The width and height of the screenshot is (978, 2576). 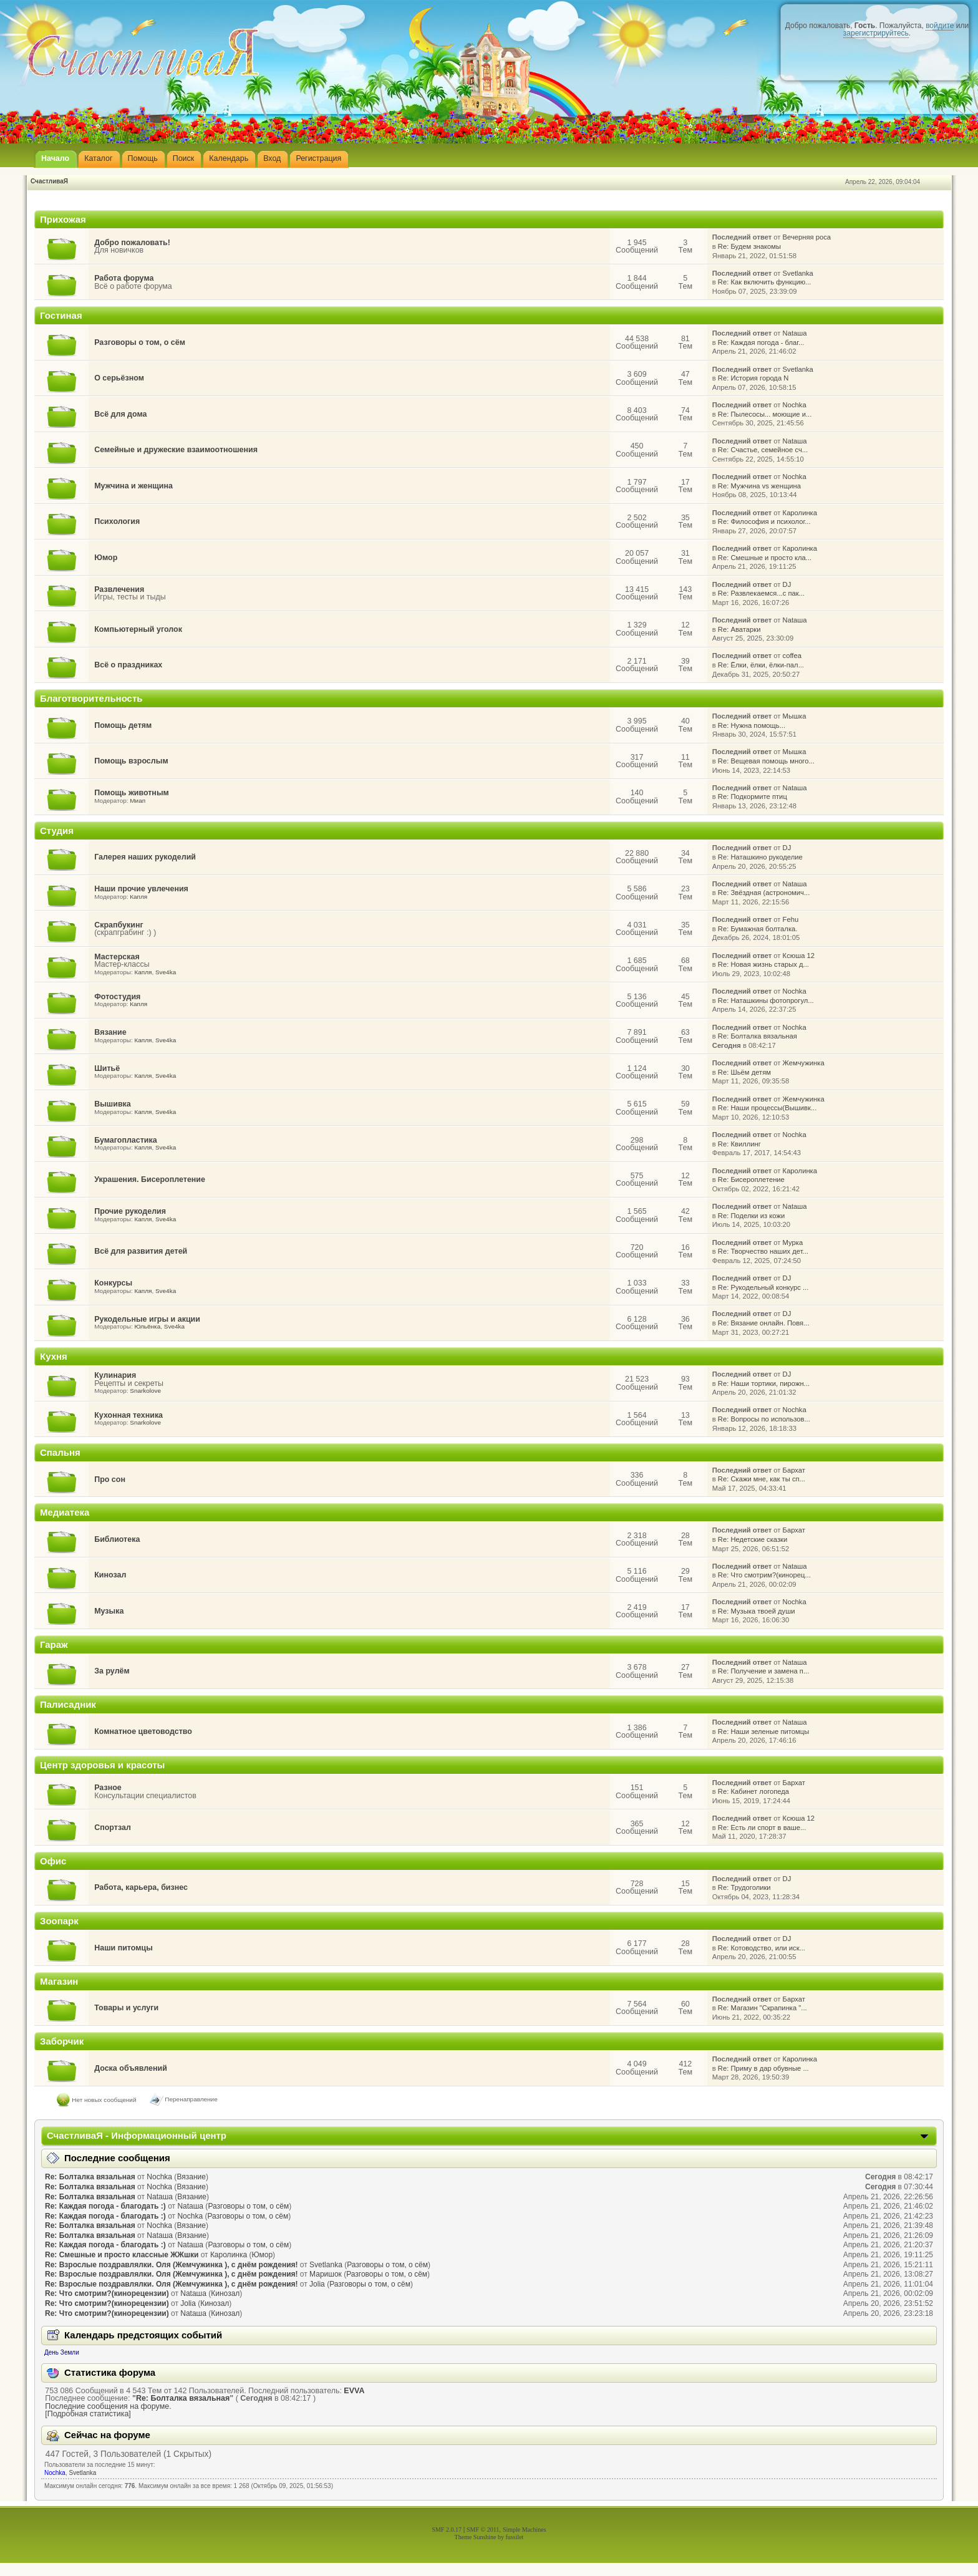 What do you see at coordinates (794, 1470) in the screenshot?
I see `Бархат` at bounding box center [794, 1470].